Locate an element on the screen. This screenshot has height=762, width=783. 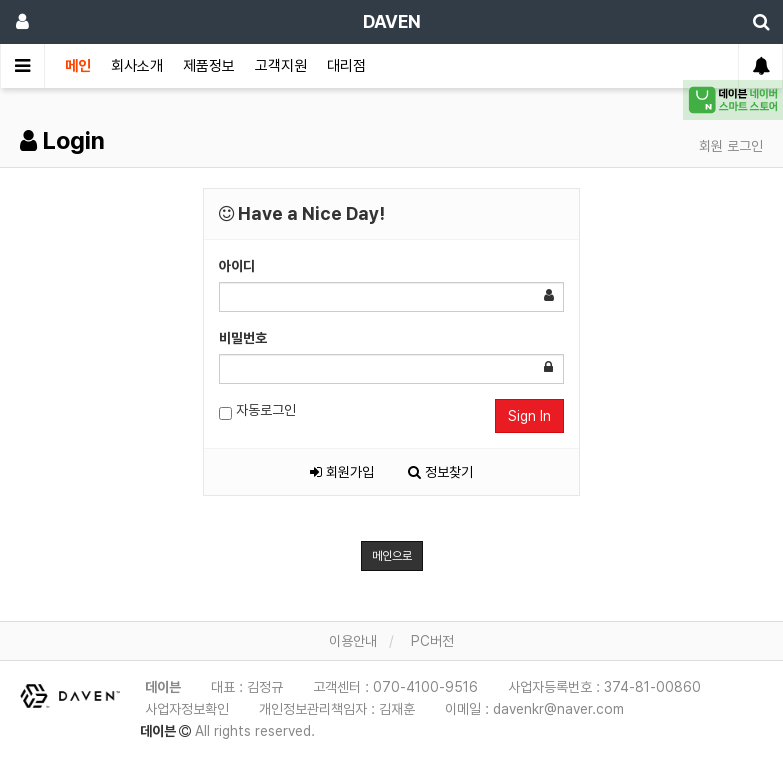
대리점 is located at coordinates (346, 66).